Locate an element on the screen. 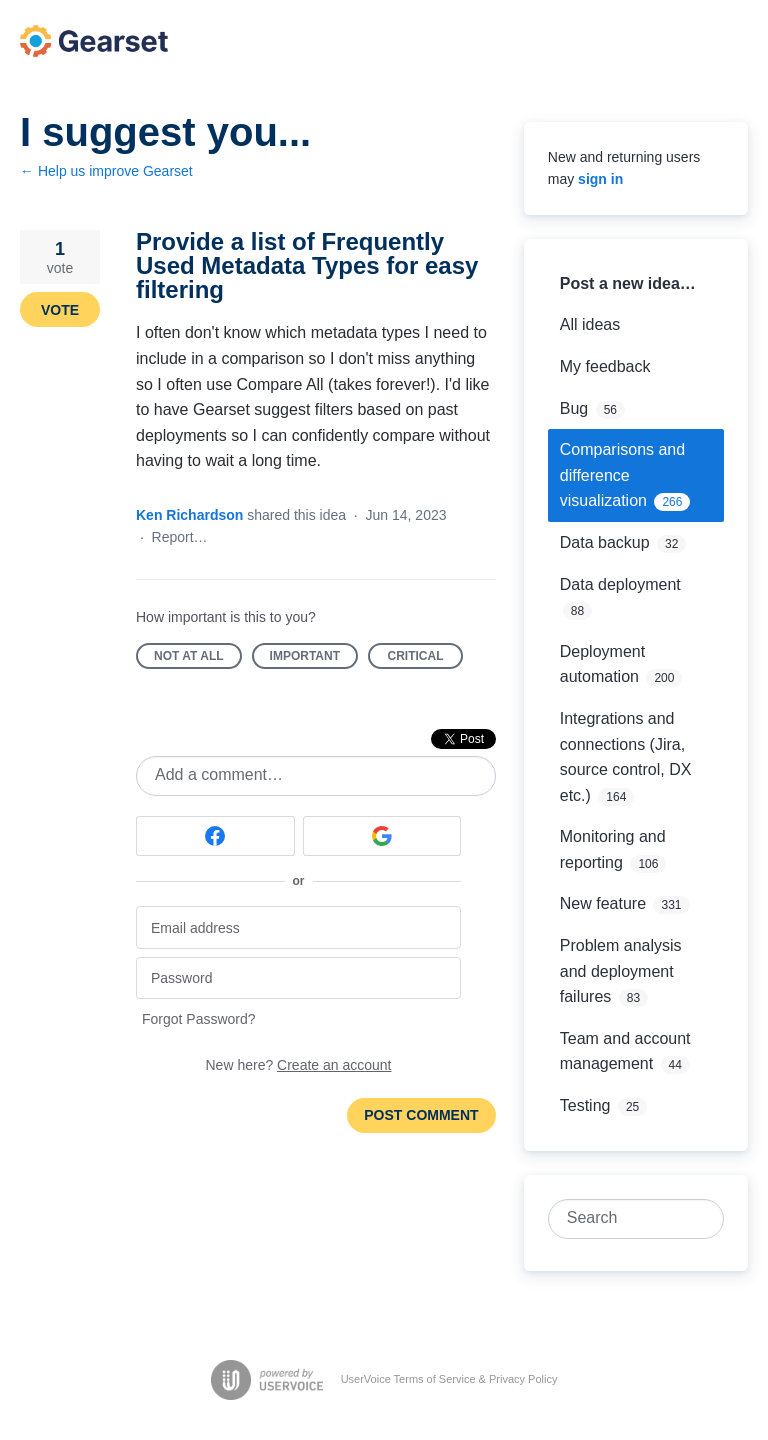  ← Help us improve Gearset is located at coordinates (106, 171).